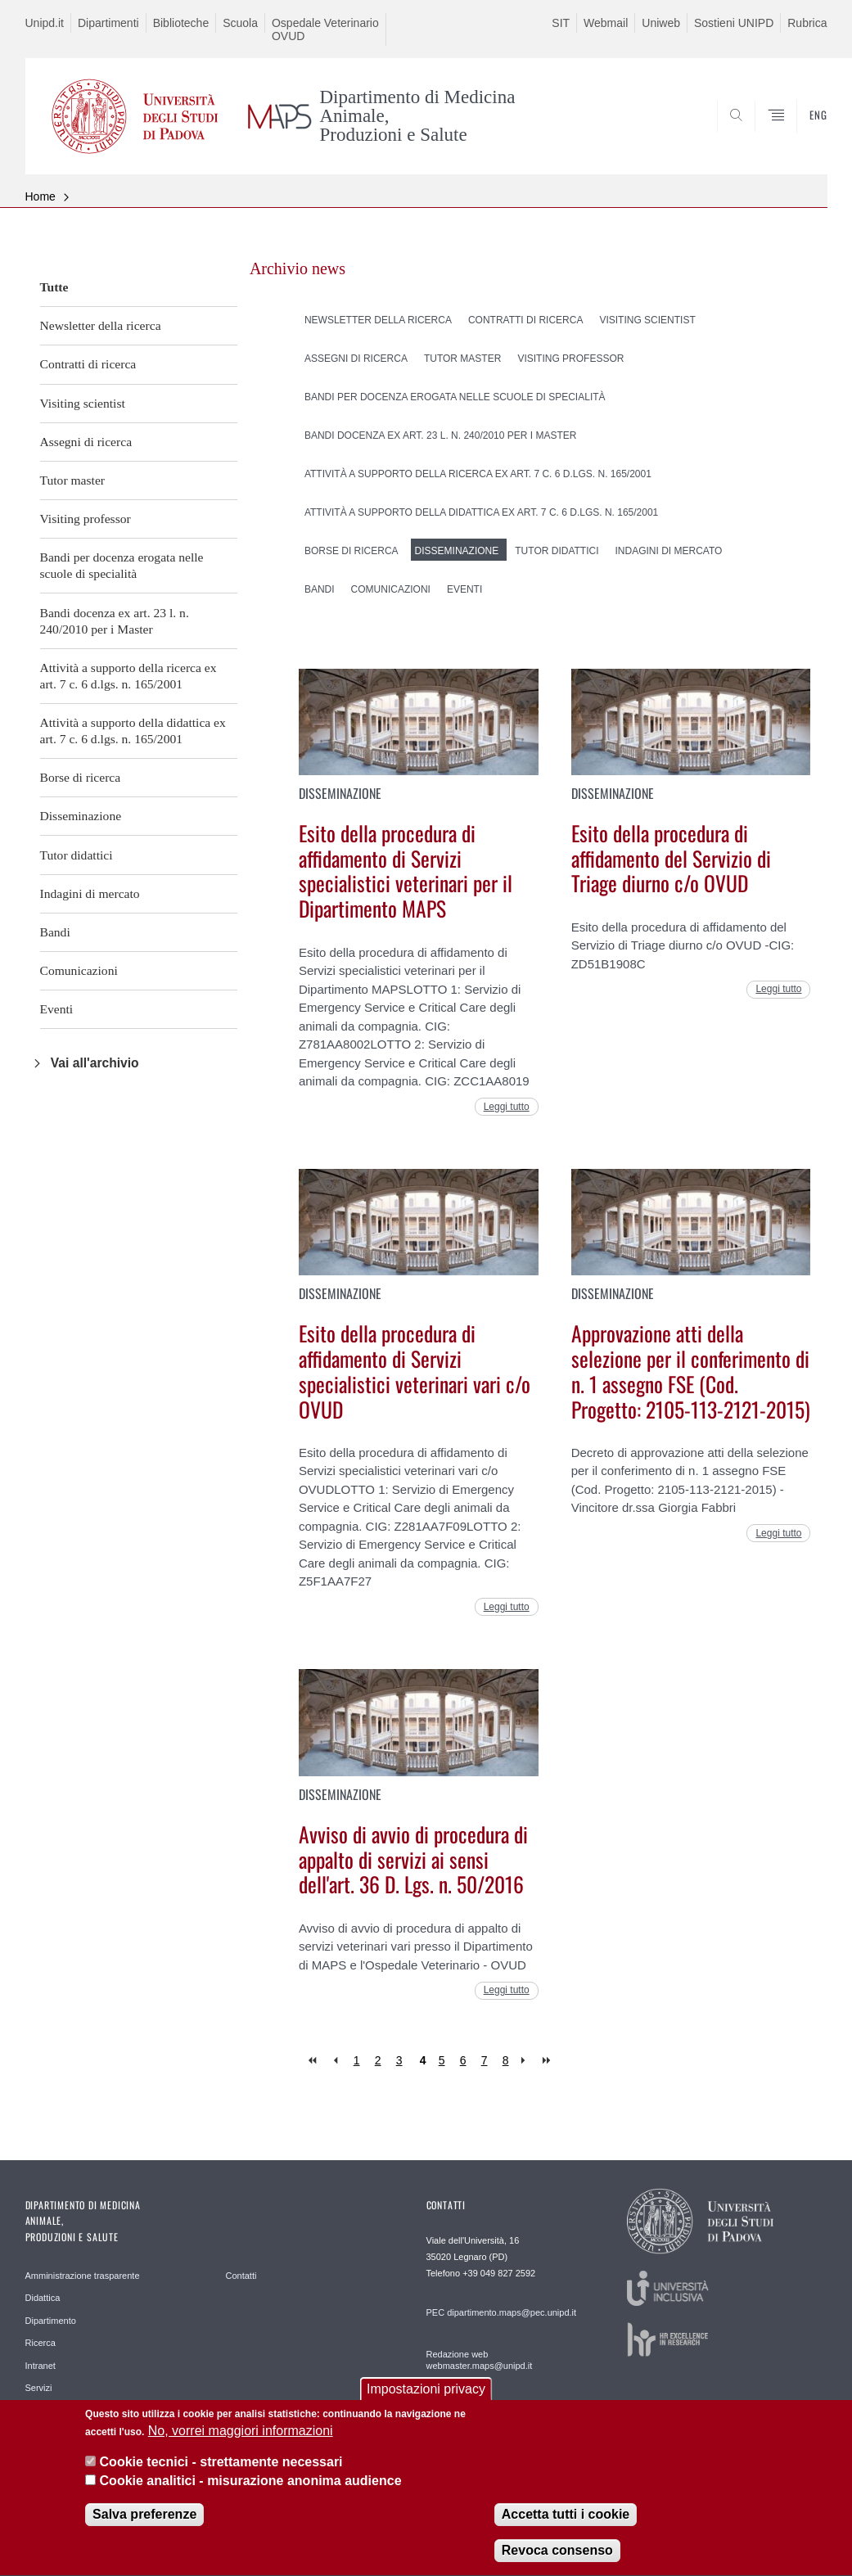 This screenshot has height=2576, width=852. I want to click on Borse di ricerca, so click(80, 777).